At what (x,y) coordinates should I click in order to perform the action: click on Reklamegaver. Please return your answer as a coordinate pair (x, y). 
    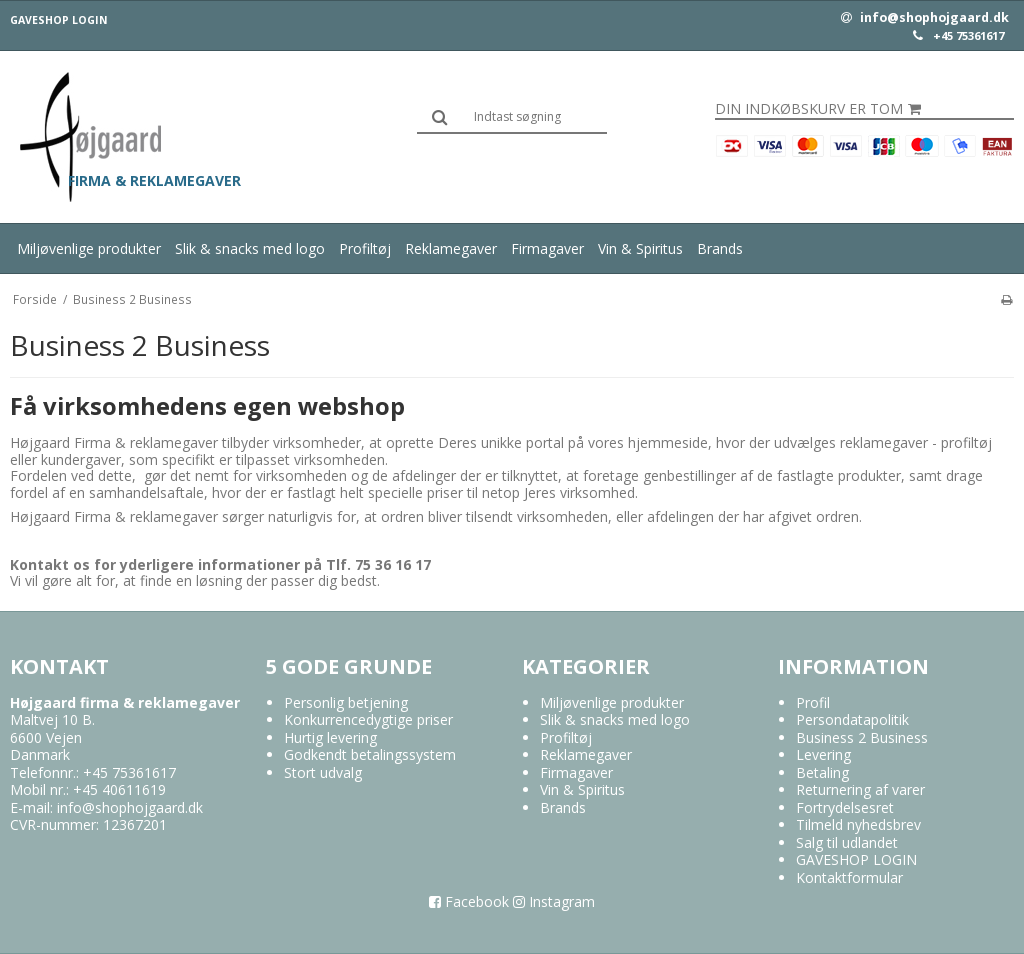
    Looking at the image, I should click on (451, 248).